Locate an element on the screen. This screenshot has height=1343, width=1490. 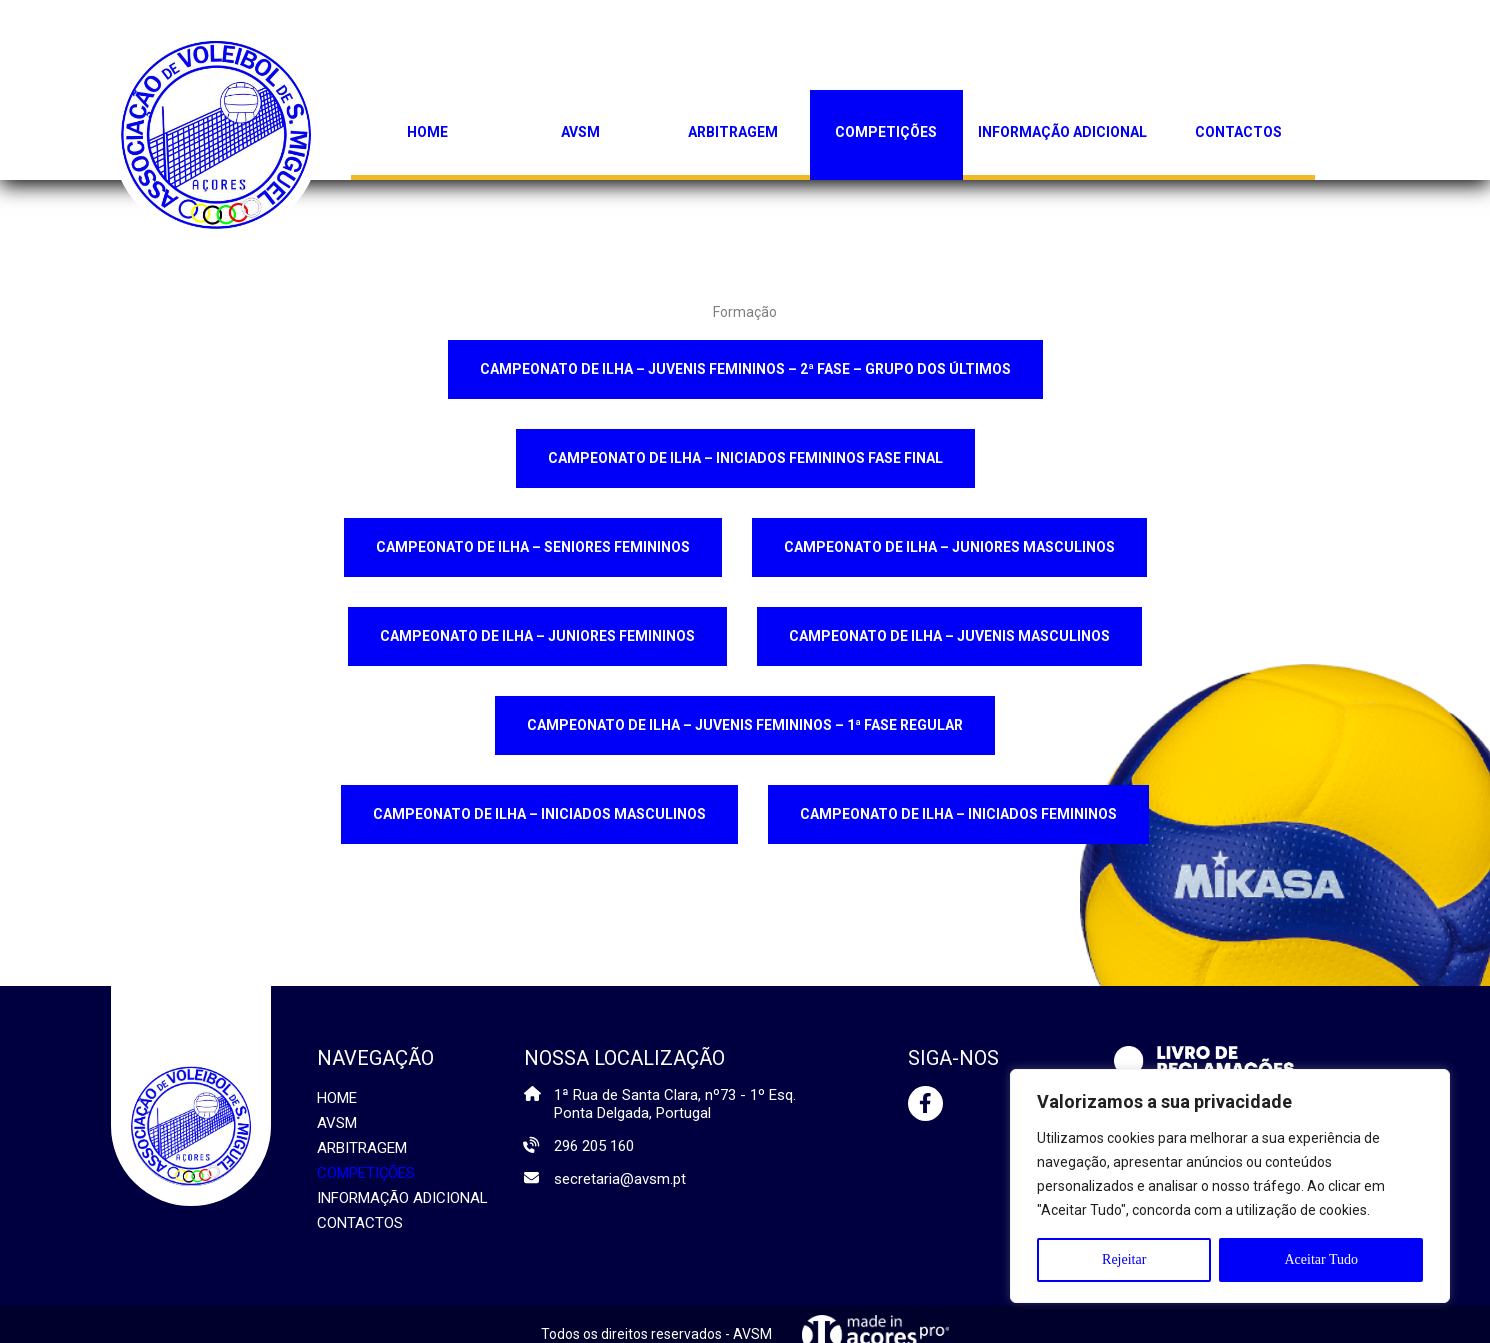
CAMPEONATO DE ILHA – INICIADOS FEMININOS is located at coordinates (958, 814).